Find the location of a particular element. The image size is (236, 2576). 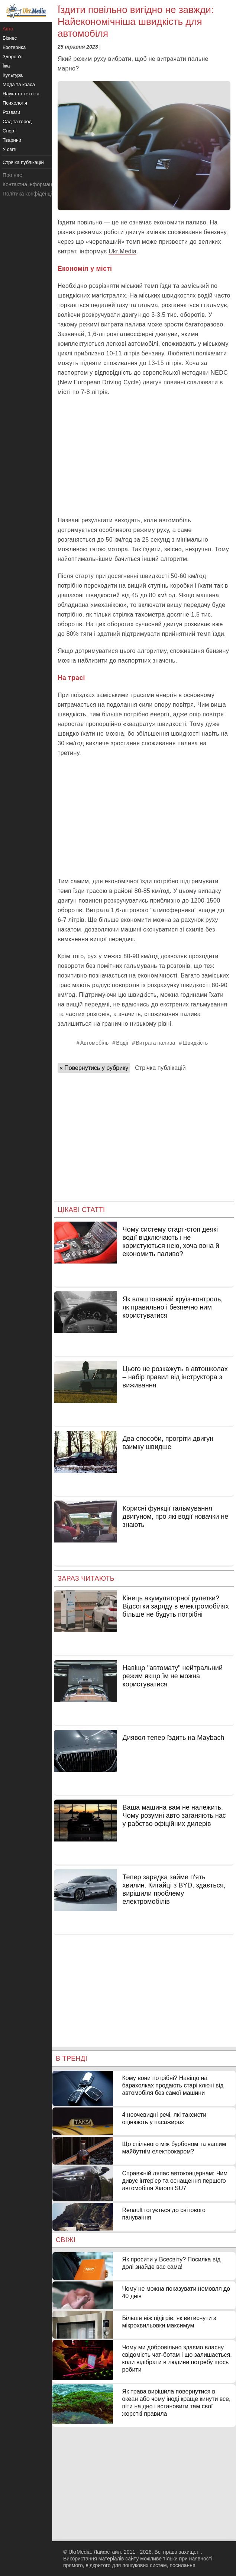

Наука та техніка is located at coordinates (21, 93).